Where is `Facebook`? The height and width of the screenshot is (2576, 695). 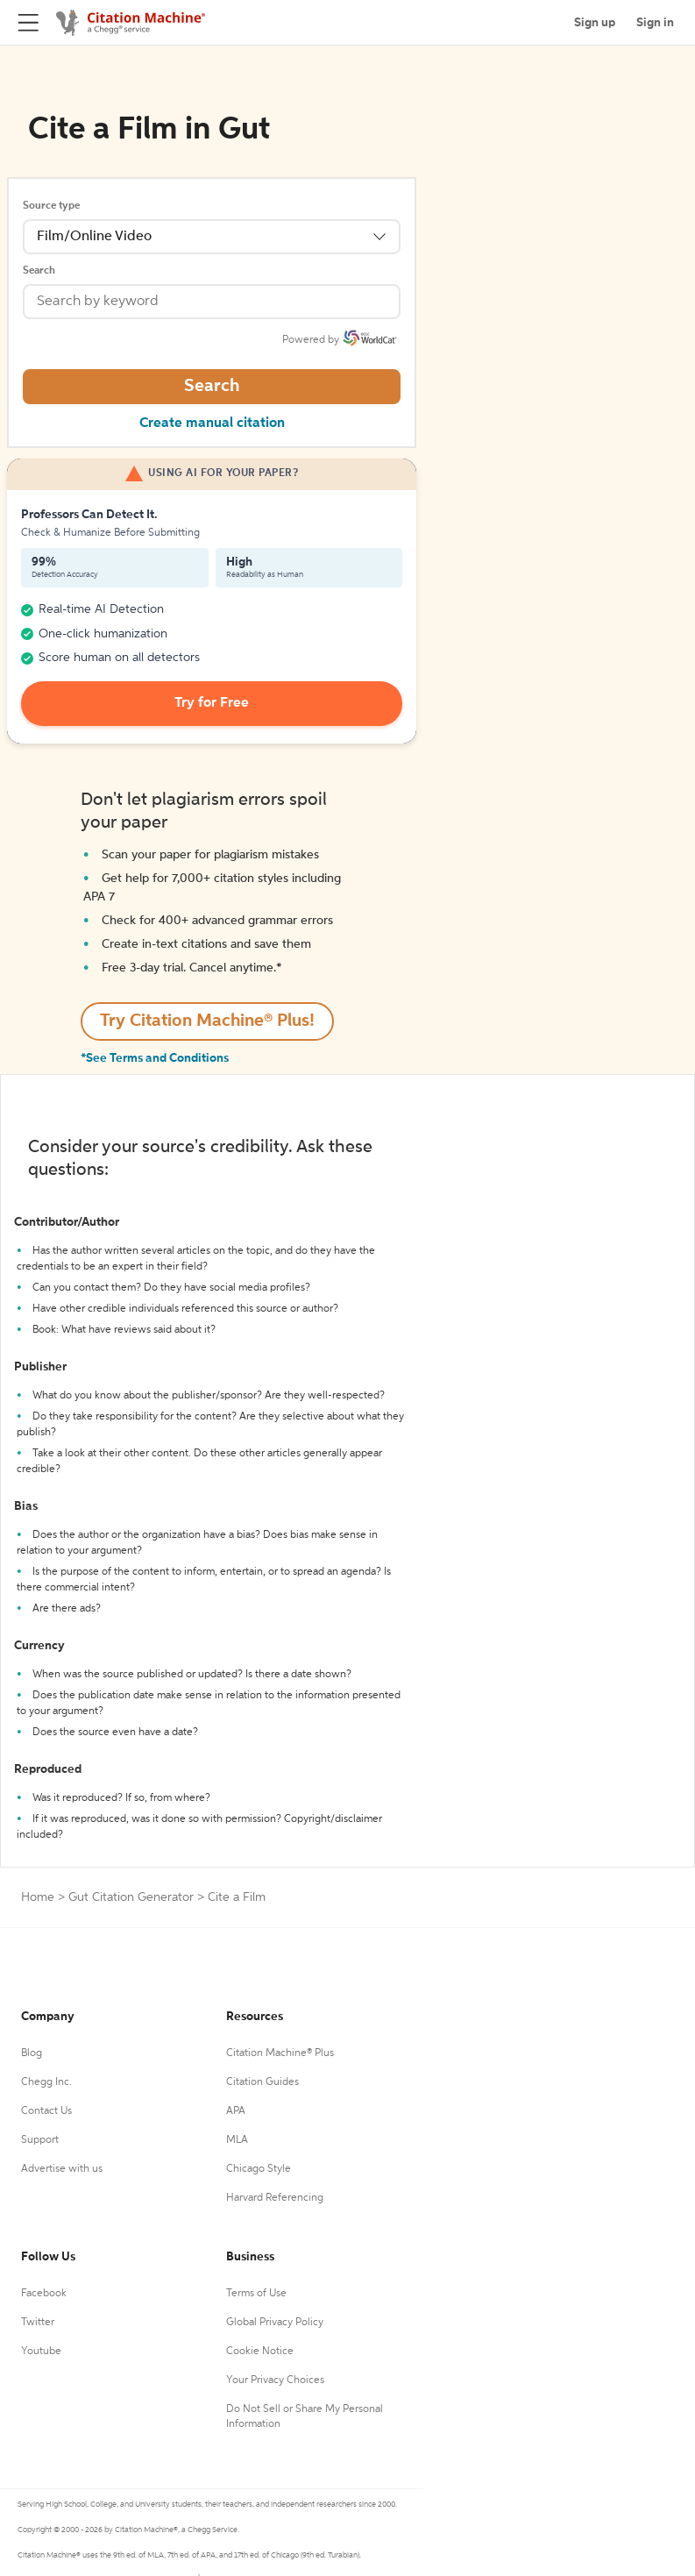
Facebook is located at coordinates (44, 2293).